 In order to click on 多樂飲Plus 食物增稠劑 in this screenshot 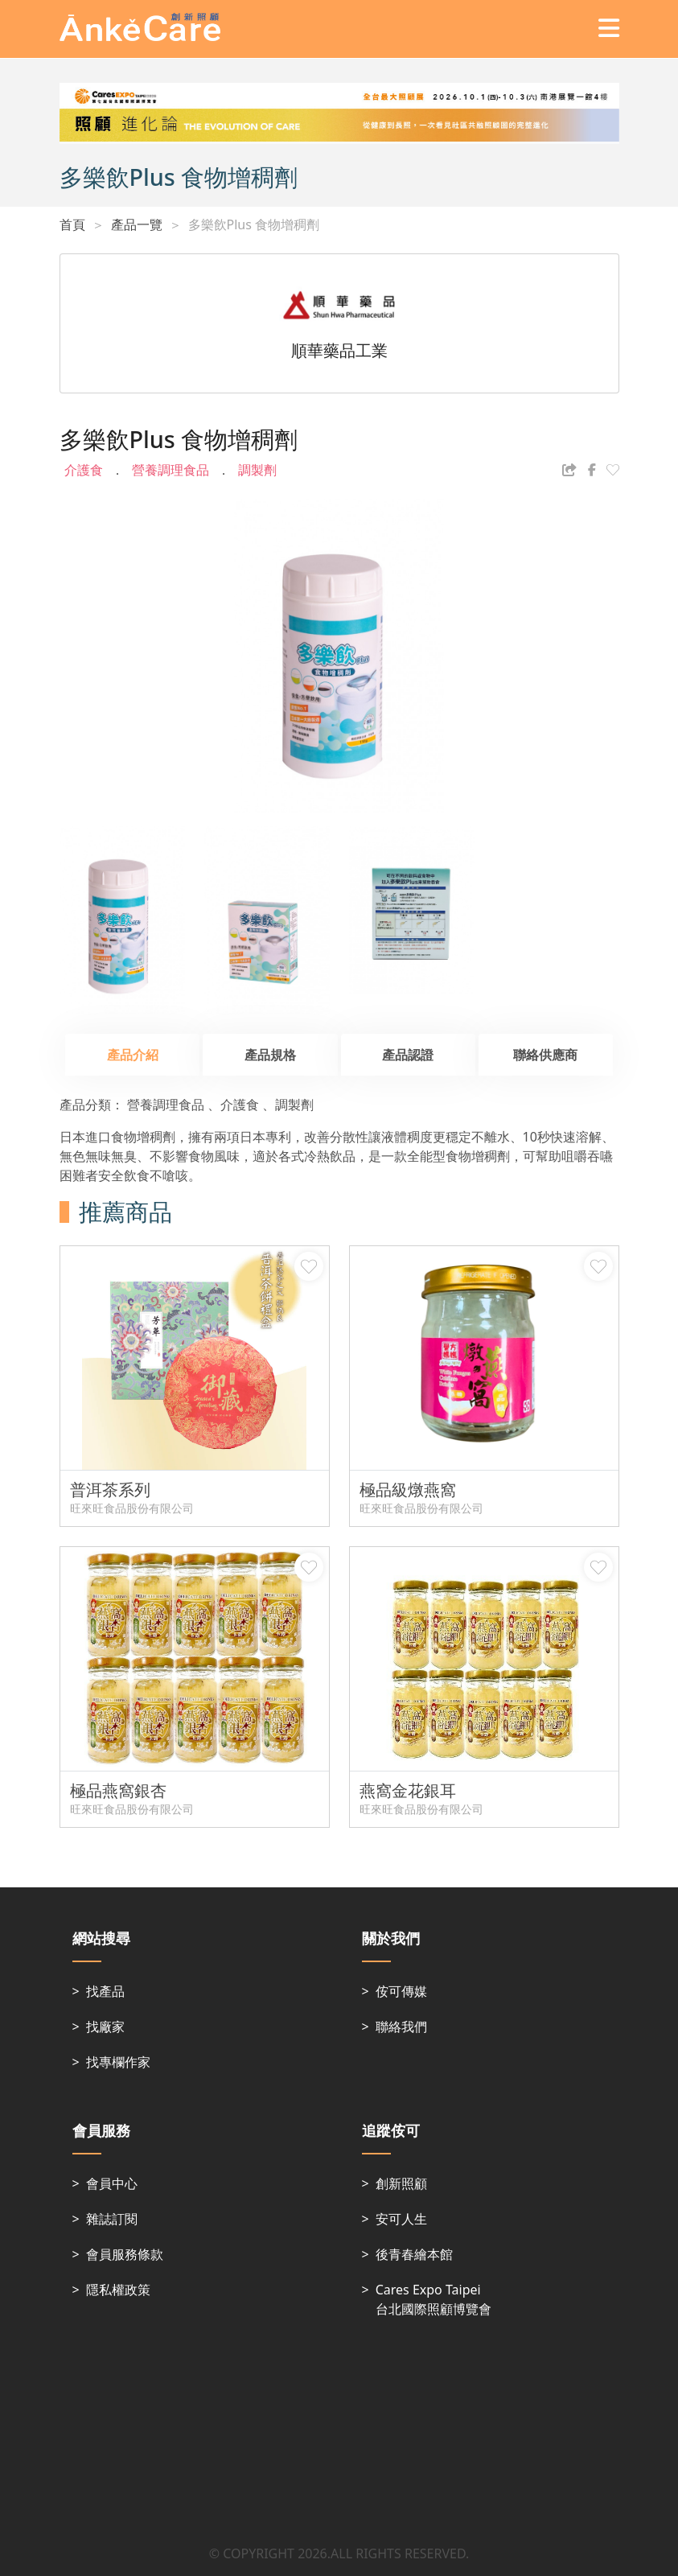, I will do `click(254, 224)`.